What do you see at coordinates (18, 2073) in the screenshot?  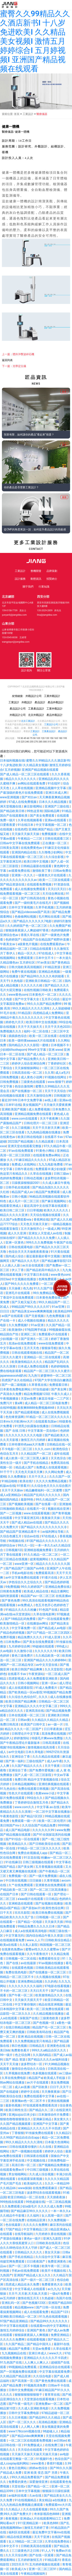 I see `久草视频在线免费` at bounding box center [18, 2073].